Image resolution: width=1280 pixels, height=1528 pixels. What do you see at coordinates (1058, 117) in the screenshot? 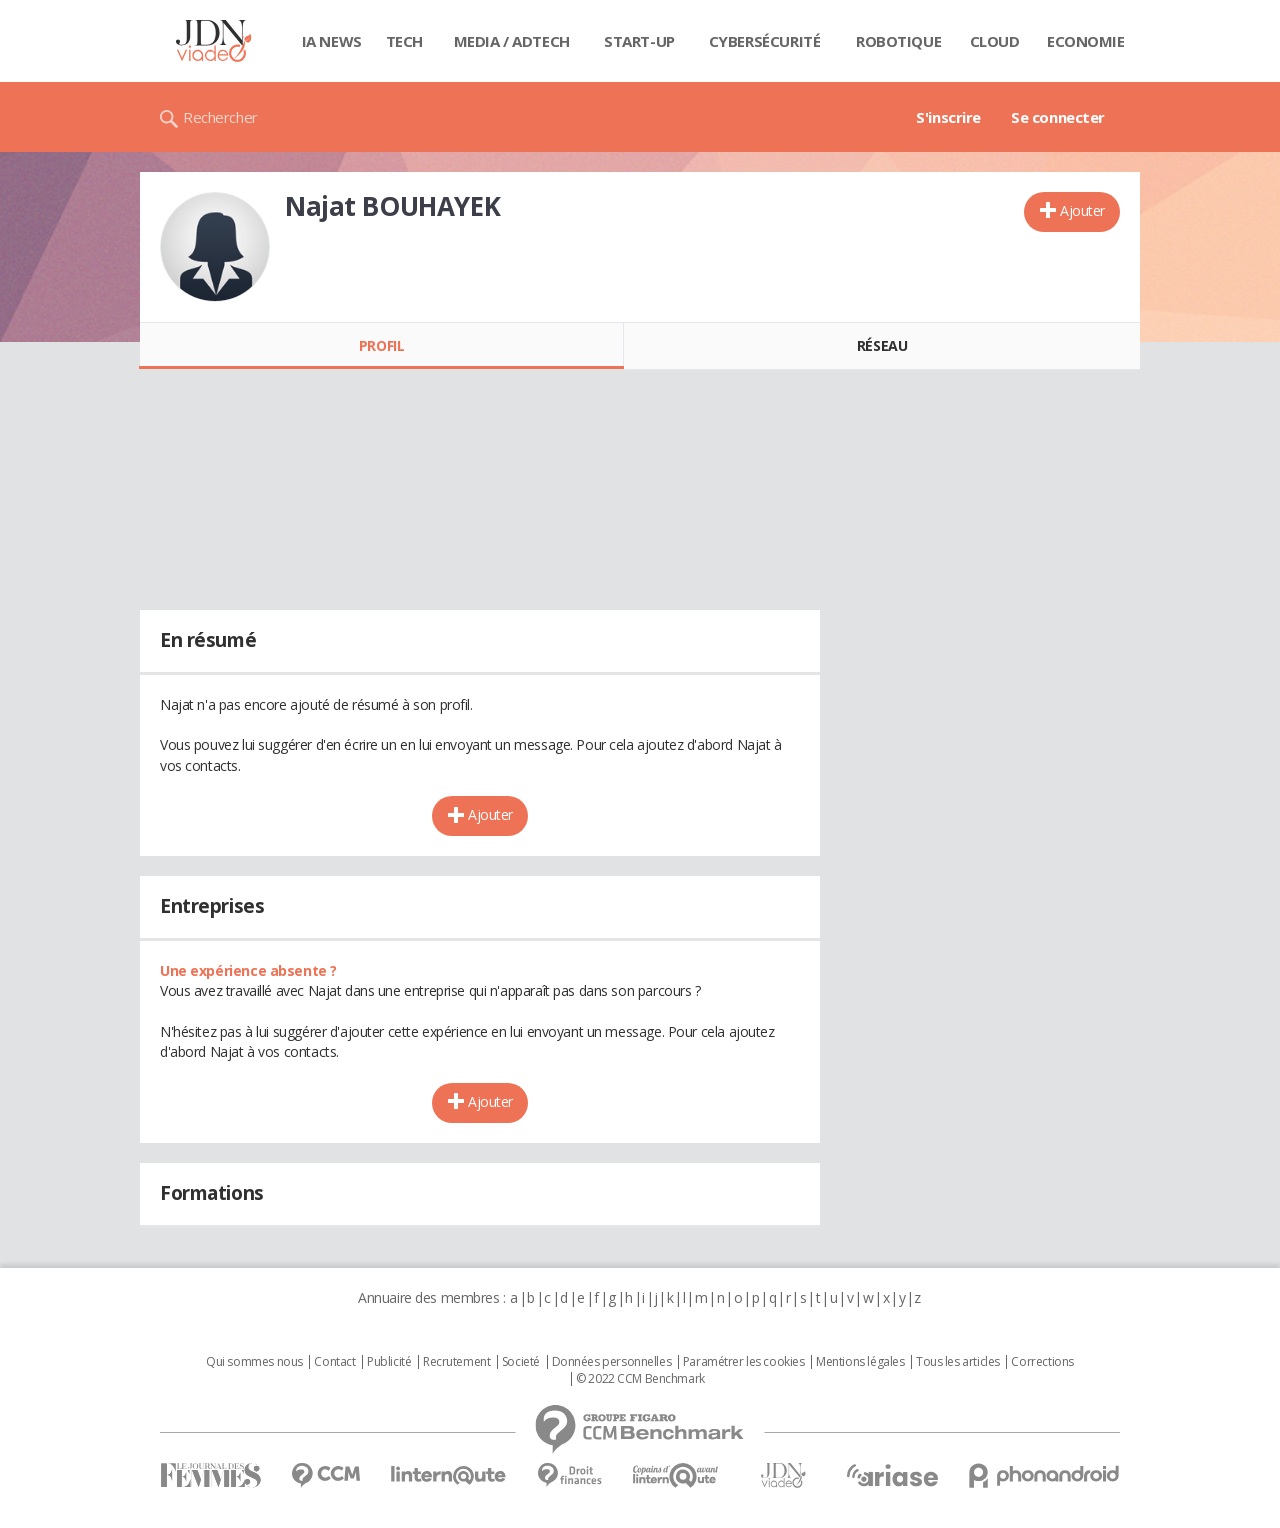
I see `Se connecter` at bounding box center [1058, 117].